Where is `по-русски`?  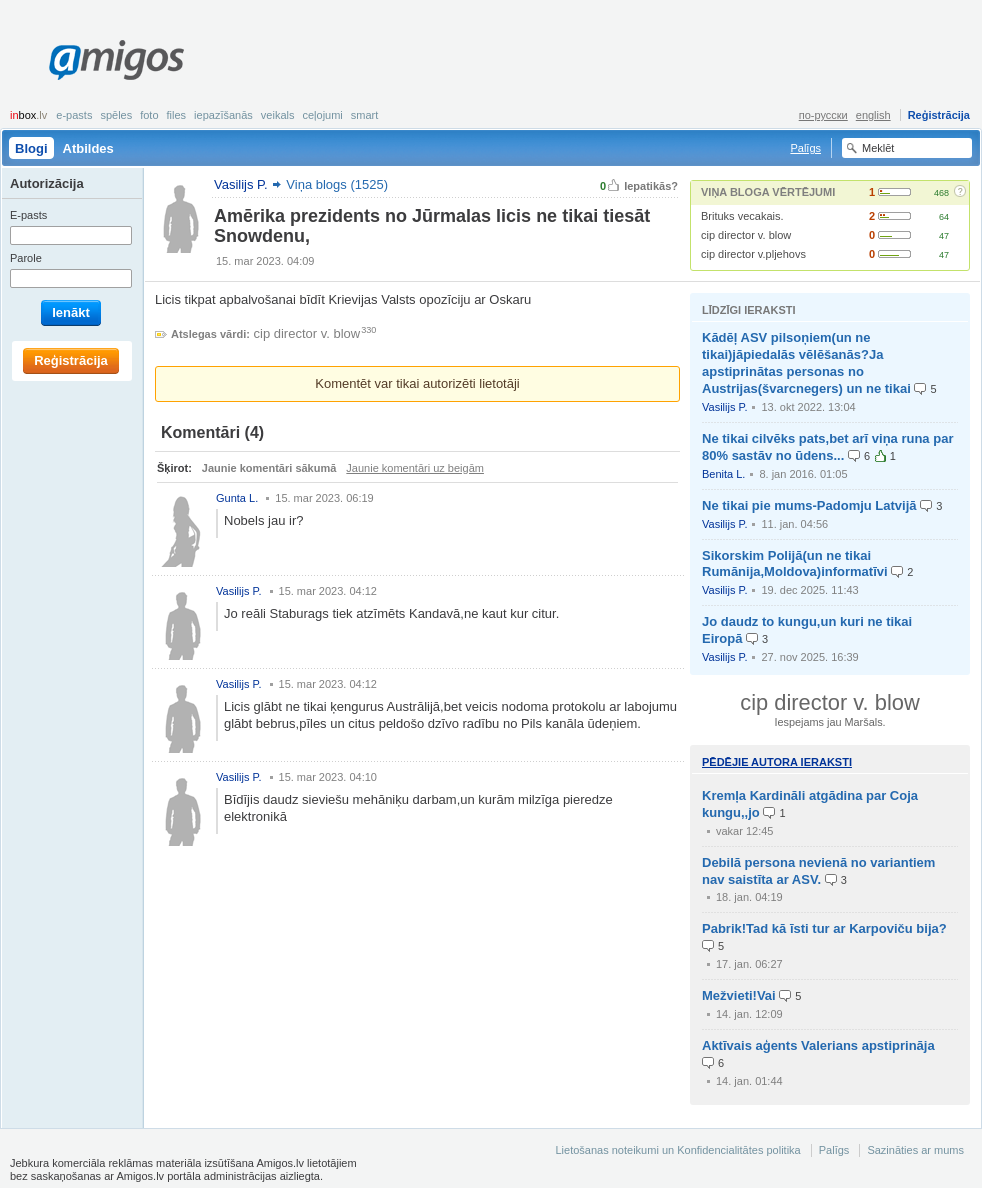
по-русски is located at coordinates (823, 115).